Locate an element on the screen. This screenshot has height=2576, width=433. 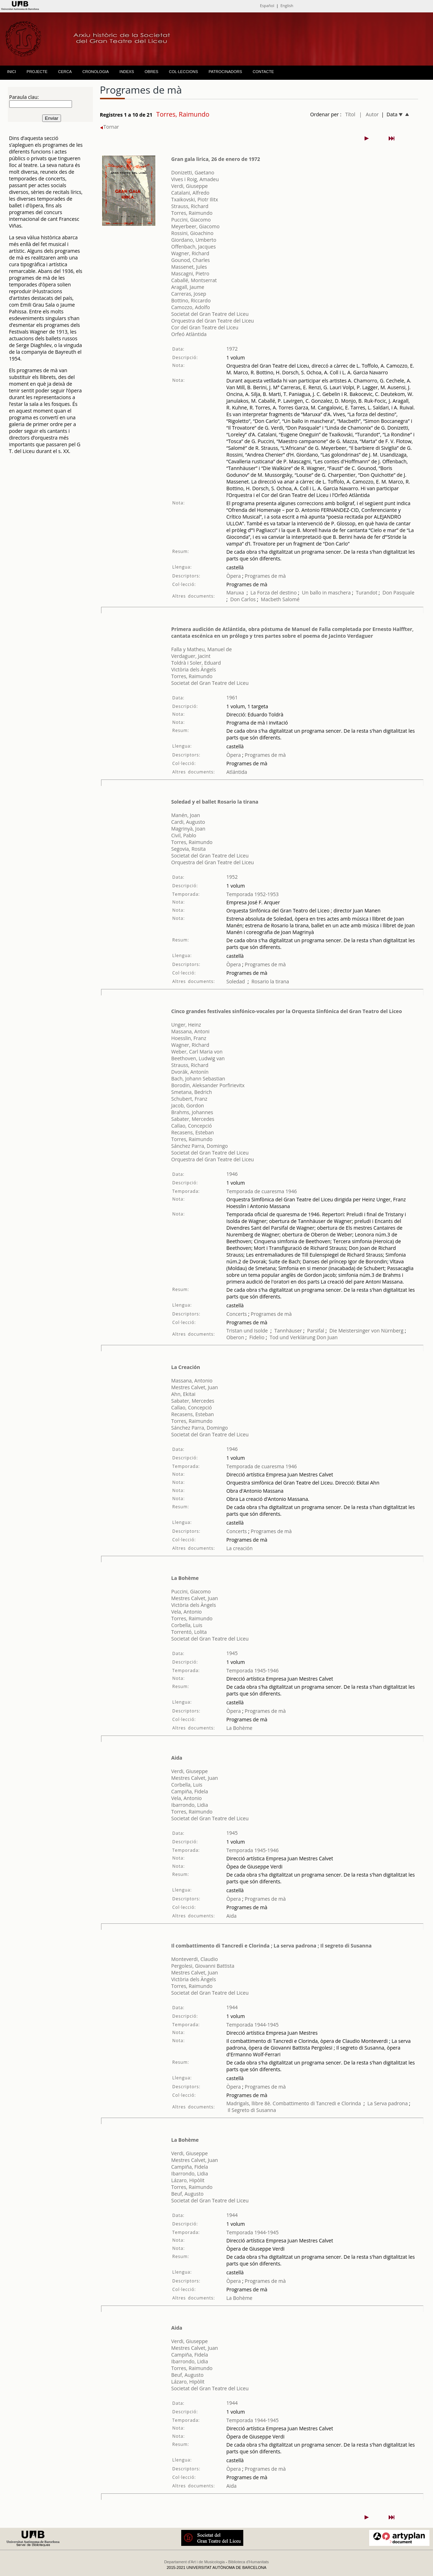
Toldrà i Soler, Eduard is located at coordinates (196, 662).